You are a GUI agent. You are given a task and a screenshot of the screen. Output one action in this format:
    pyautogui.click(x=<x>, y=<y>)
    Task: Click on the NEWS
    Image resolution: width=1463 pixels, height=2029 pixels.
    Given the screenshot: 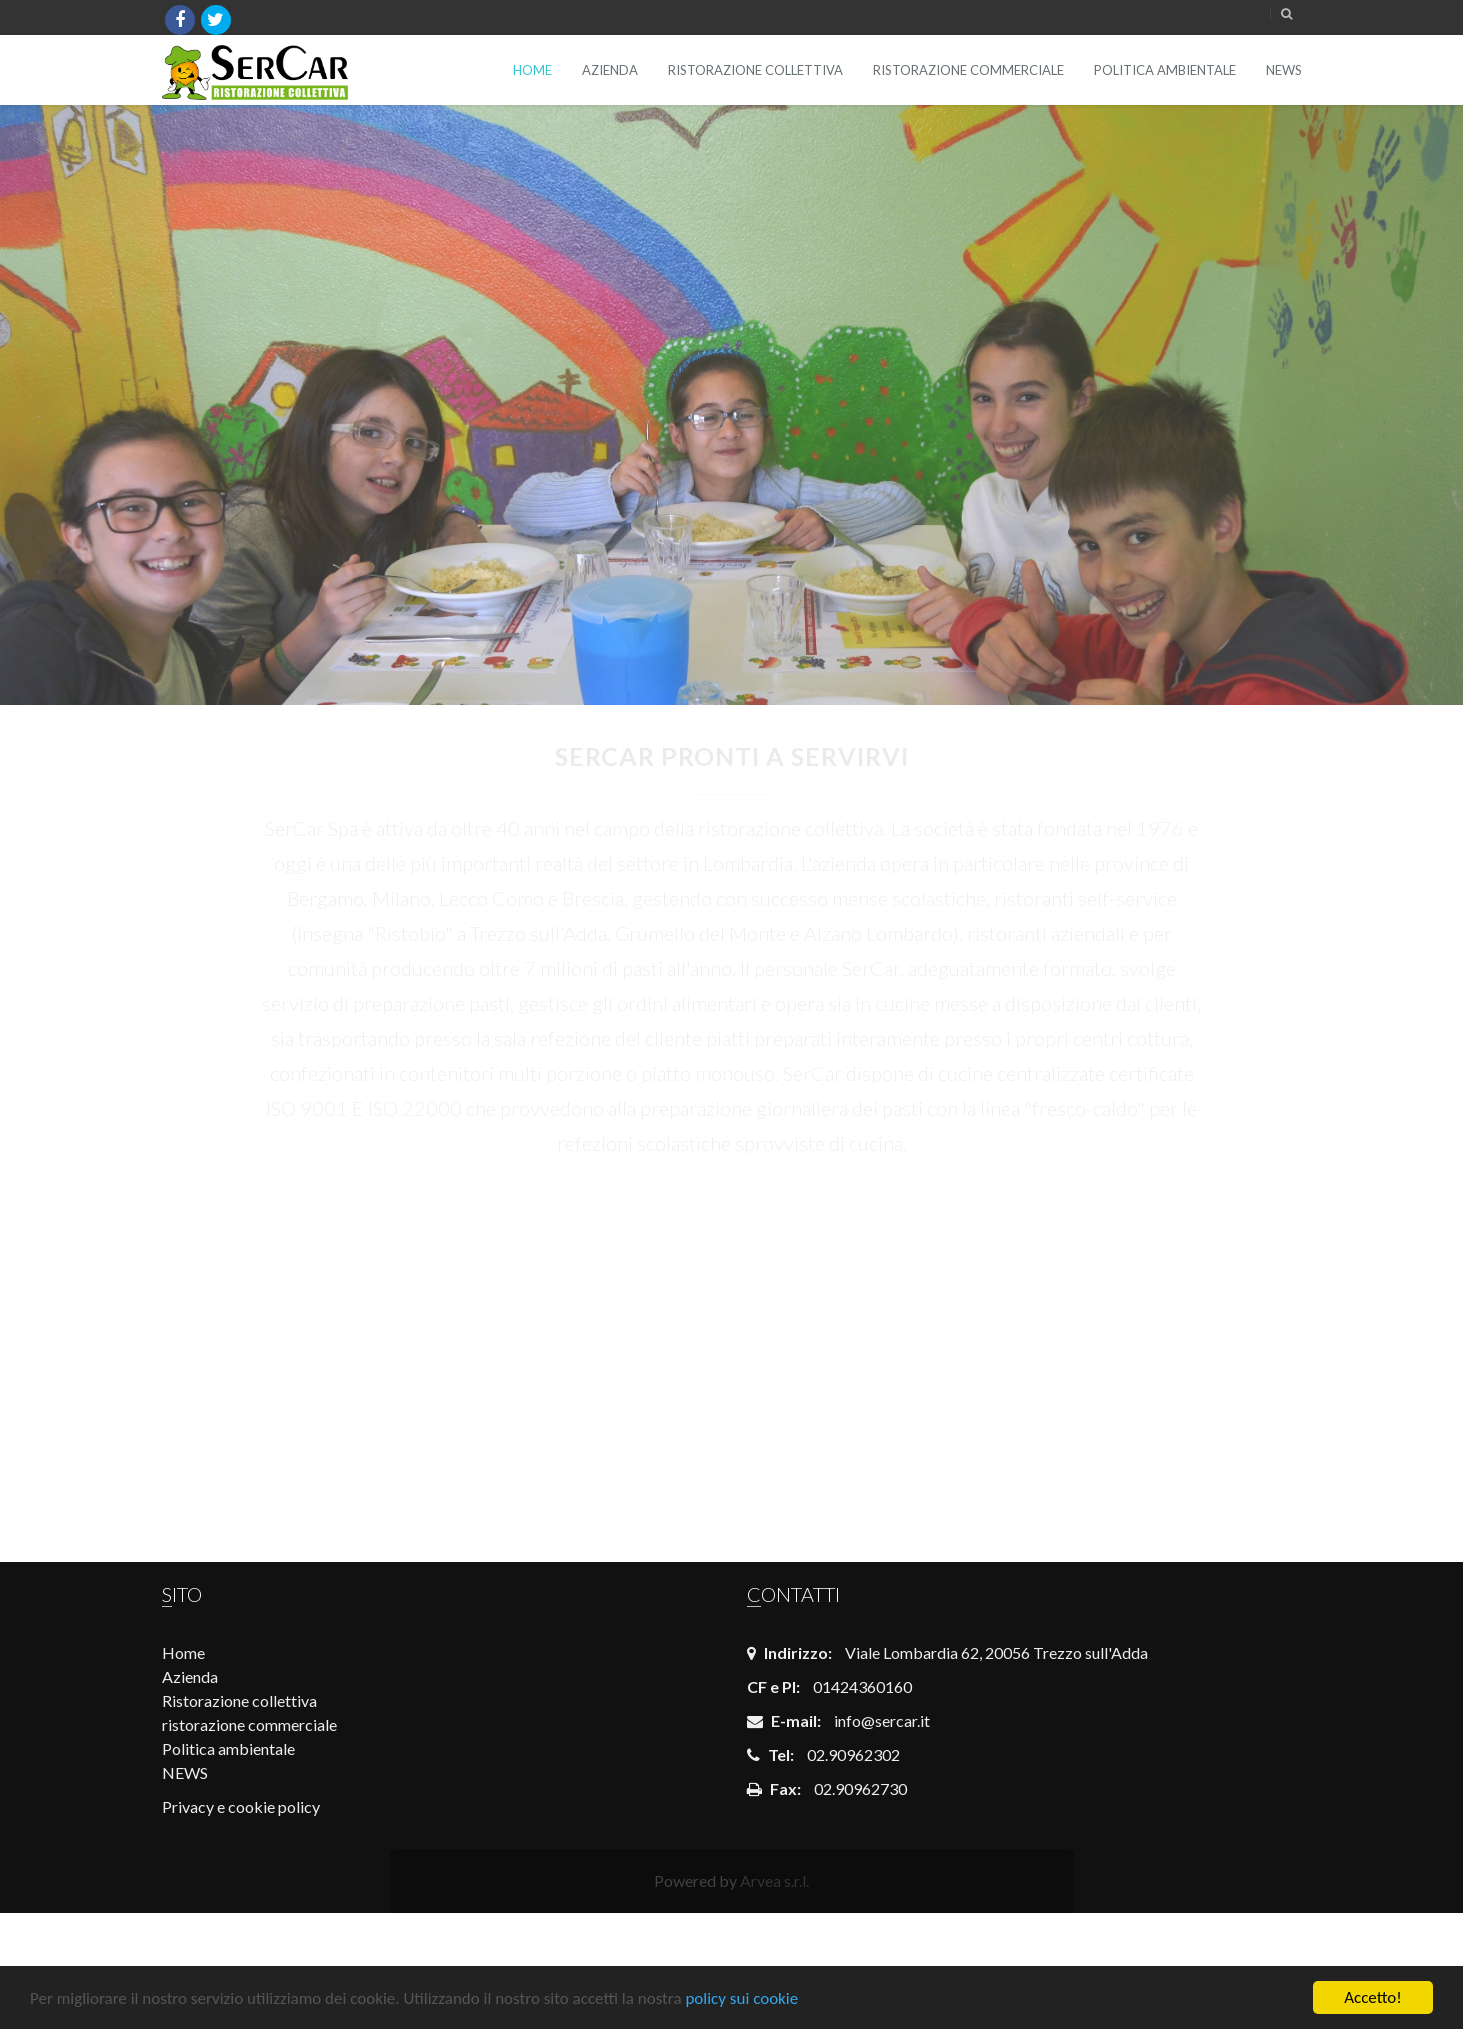 What is the action you would take?
    pyautogui.click(x=1284, y=70)
    